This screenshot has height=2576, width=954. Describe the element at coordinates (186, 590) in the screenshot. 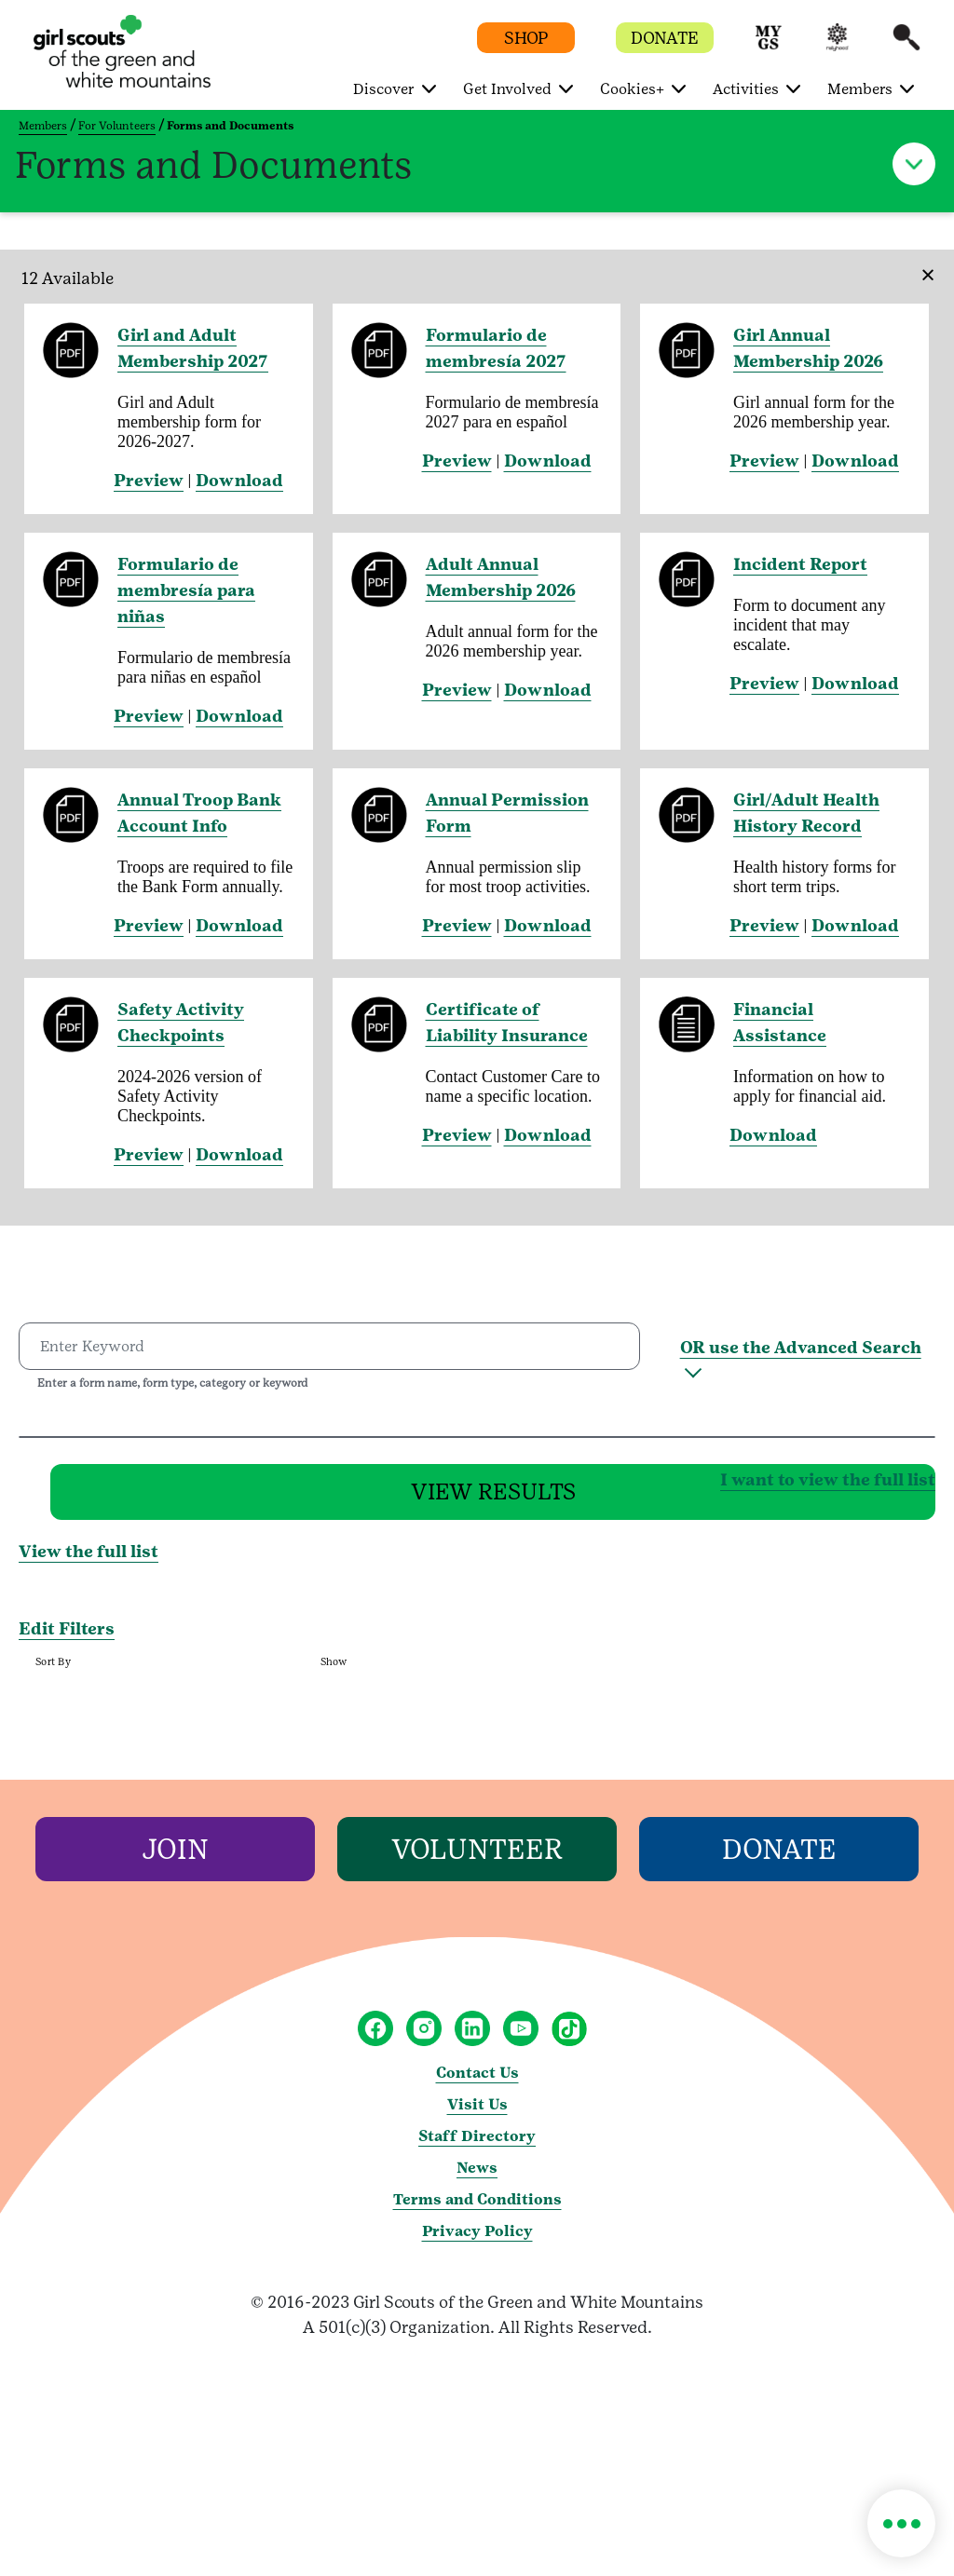

I see `Formulario de membresía para niñas` at that location.